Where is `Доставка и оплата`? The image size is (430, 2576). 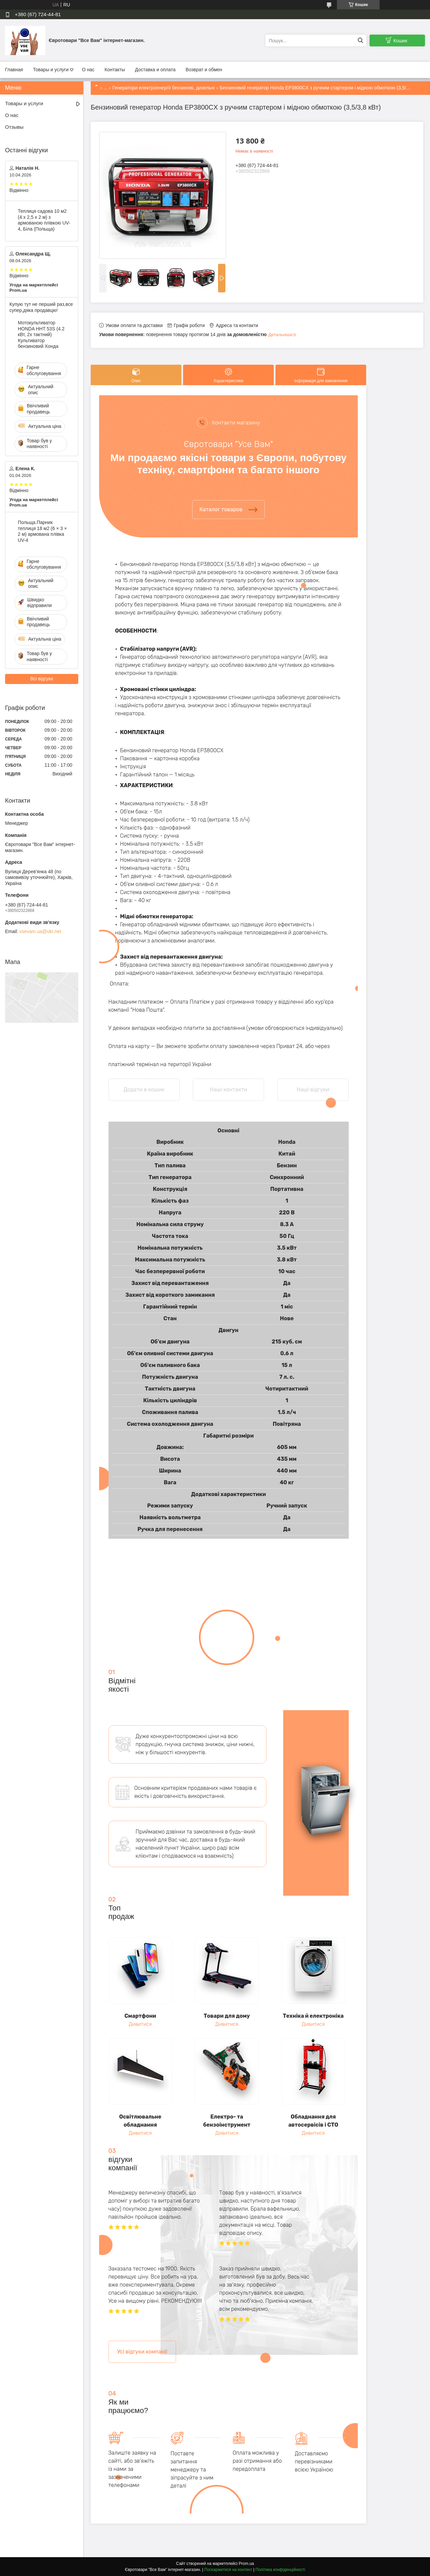
Доставка и оплата is located at coordinates (155, 69).